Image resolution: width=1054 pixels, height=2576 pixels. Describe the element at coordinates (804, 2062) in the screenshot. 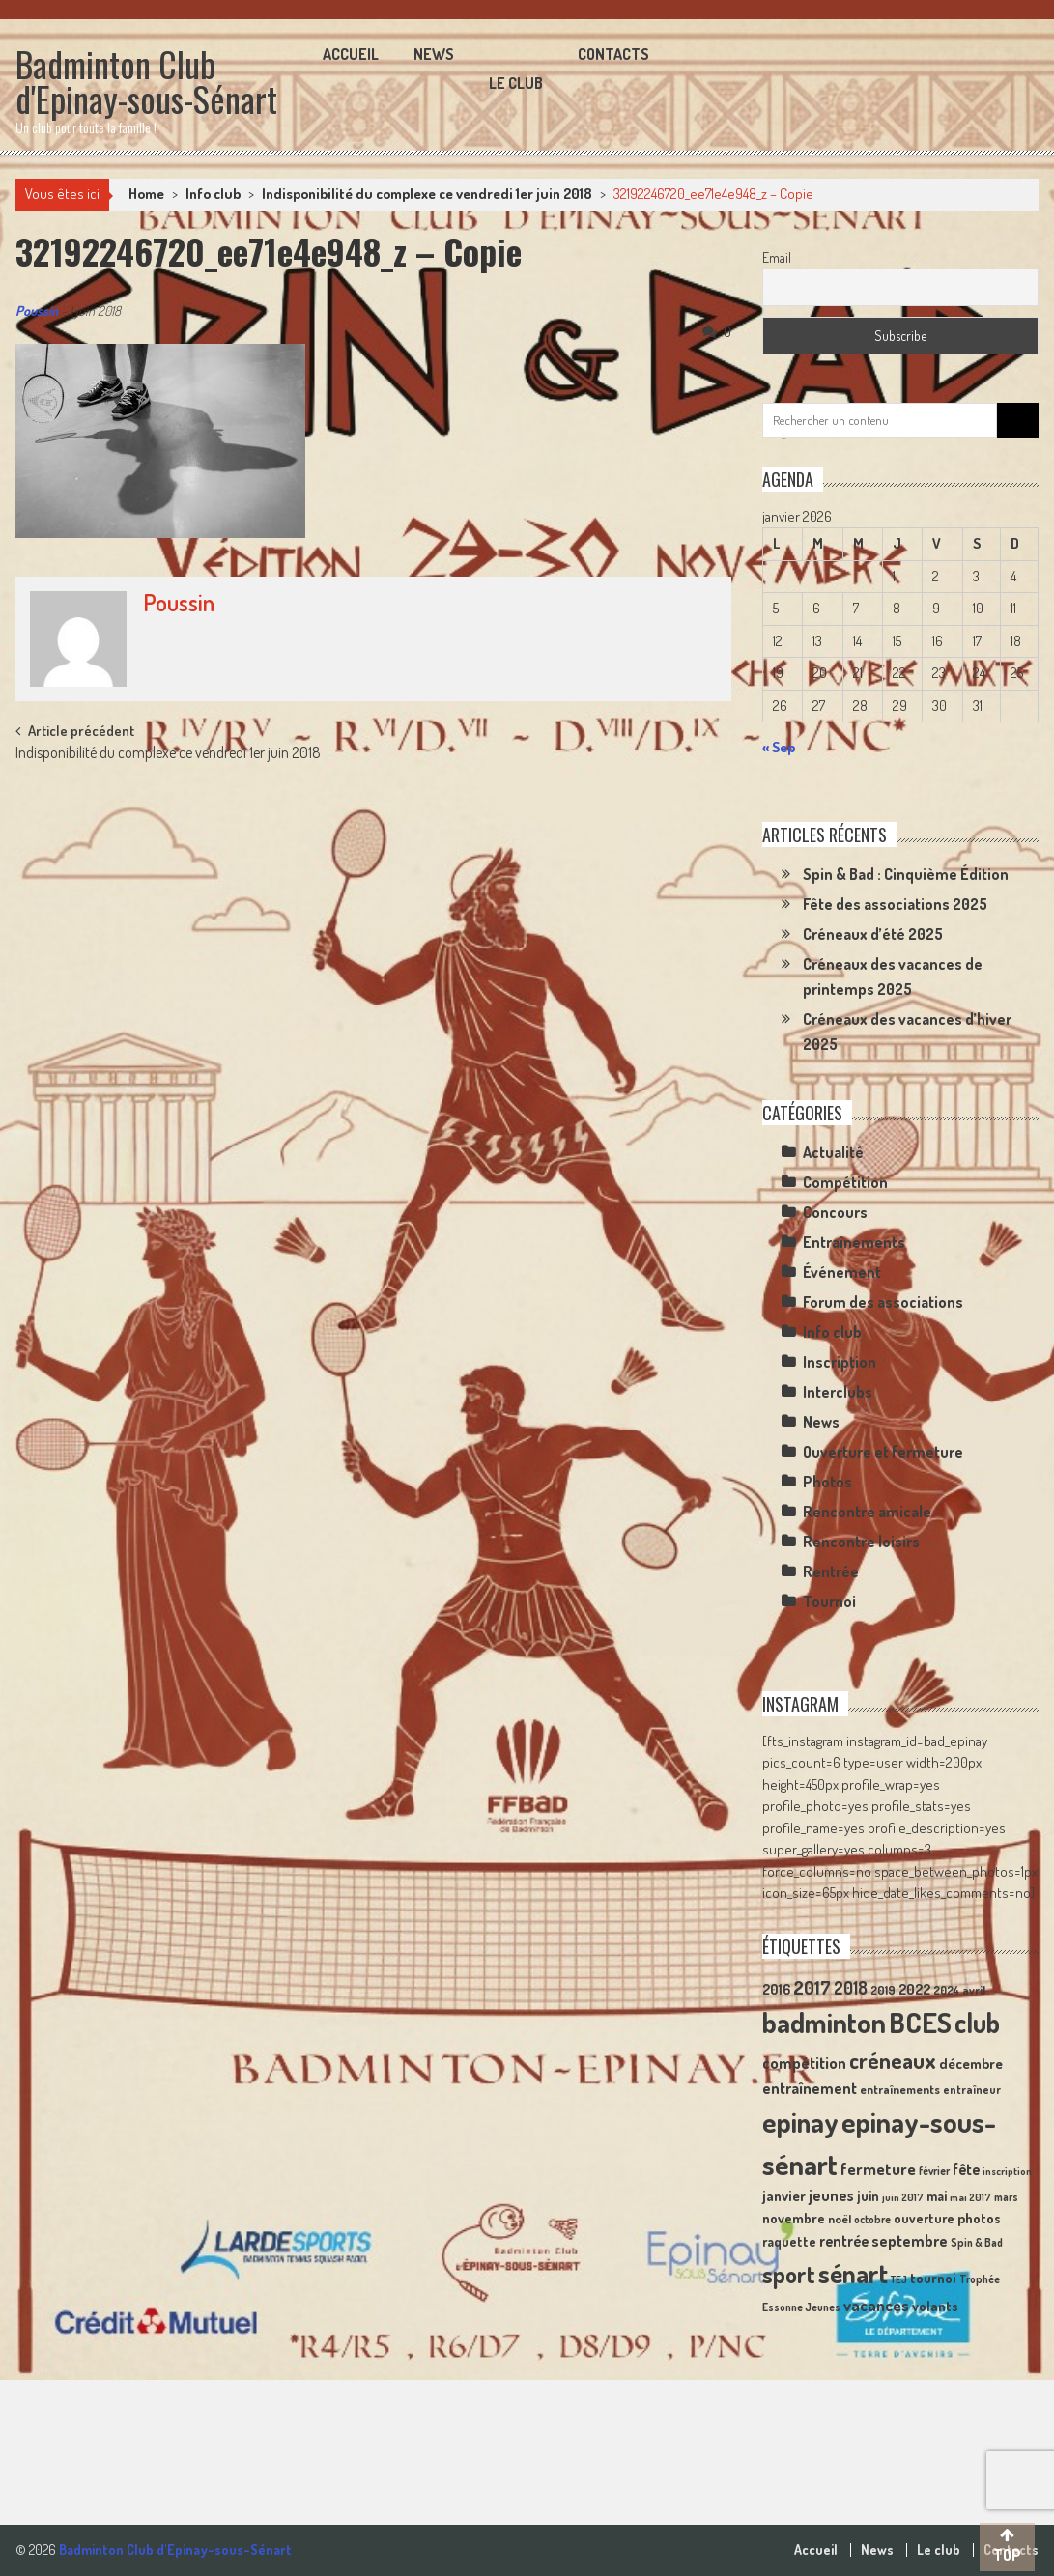

I see `compétition [compétition (21 éléments)]` at that location.